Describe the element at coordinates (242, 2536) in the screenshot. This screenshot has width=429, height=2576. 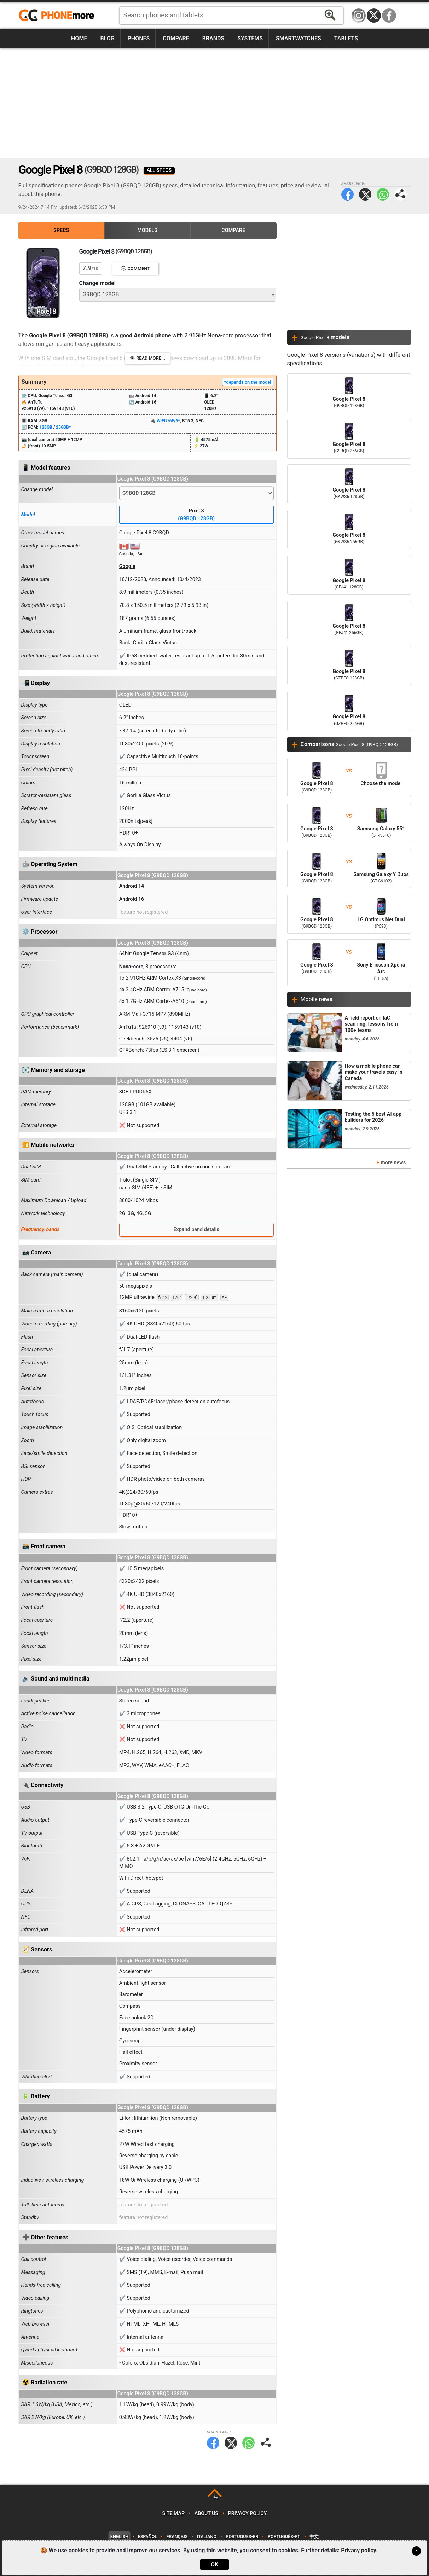
I see `Português-BR` at that location.